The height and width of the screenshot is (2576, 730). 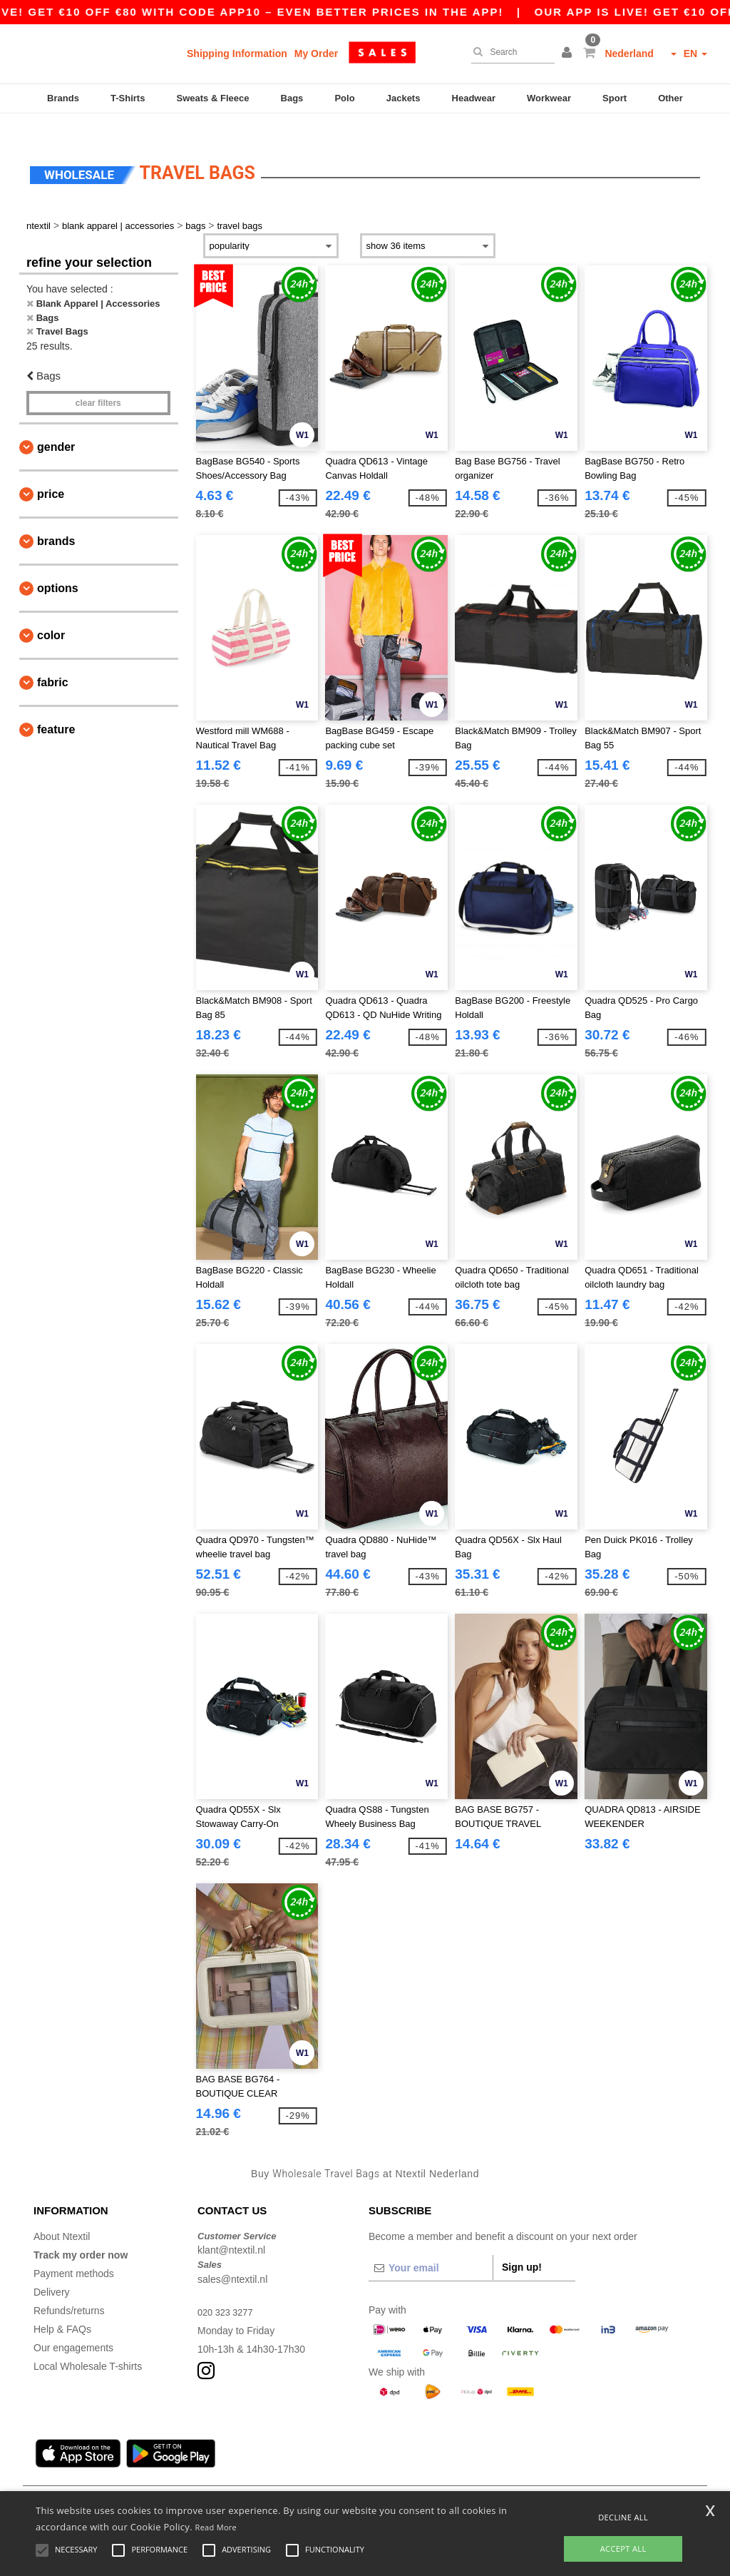 I want to click on Polo, so click(x=344, y=98).